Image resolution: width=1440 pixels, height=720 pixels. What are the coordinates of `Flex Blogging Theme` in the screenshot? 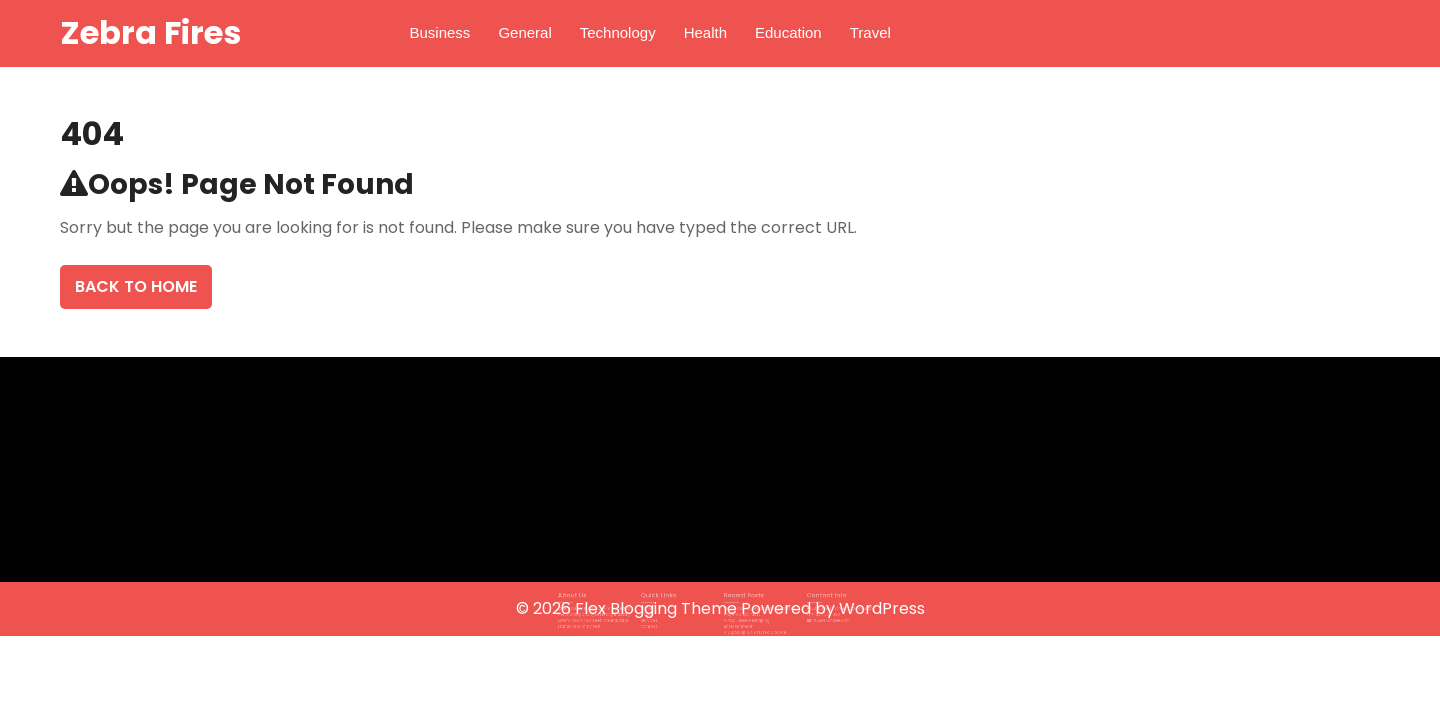 It's located at (658, 608).